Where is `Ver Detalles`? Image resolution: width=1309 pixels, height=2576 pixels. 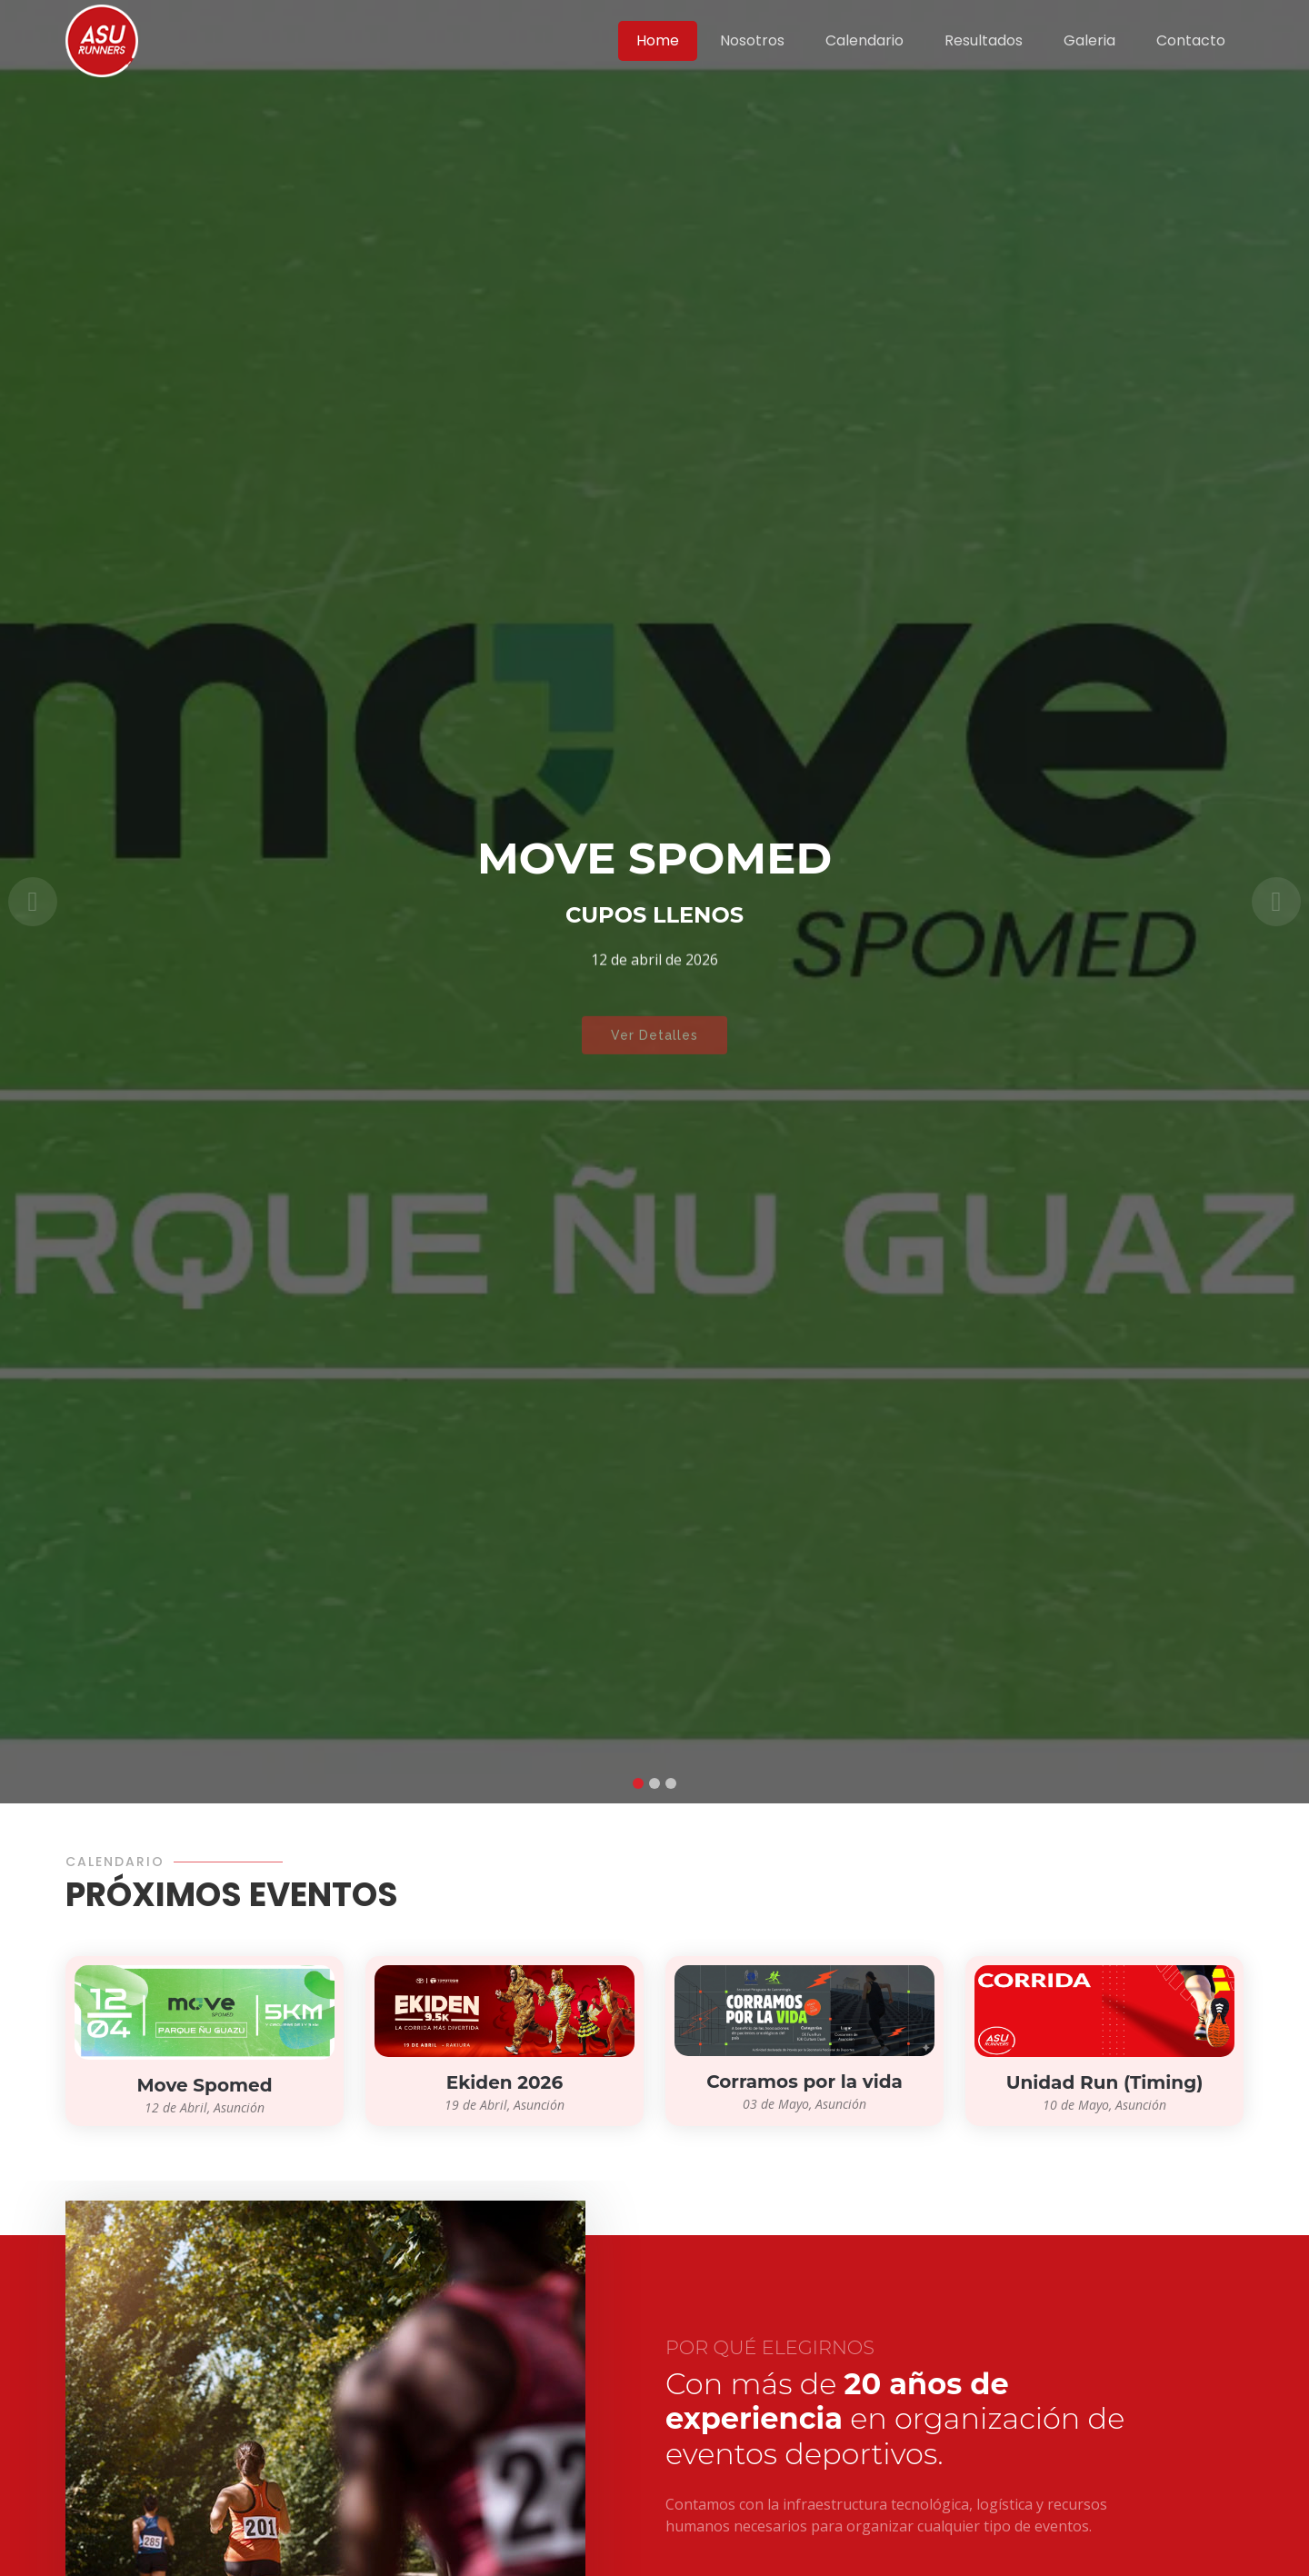 Ver Detalles is located at coordinates (654, 1046).